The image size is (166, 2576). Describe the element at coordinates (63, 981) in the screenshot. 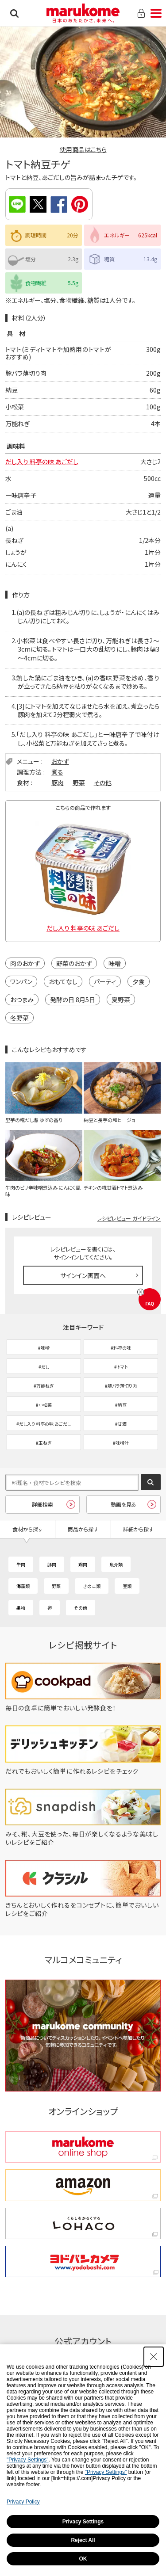

I see `おもてなし` at that location.